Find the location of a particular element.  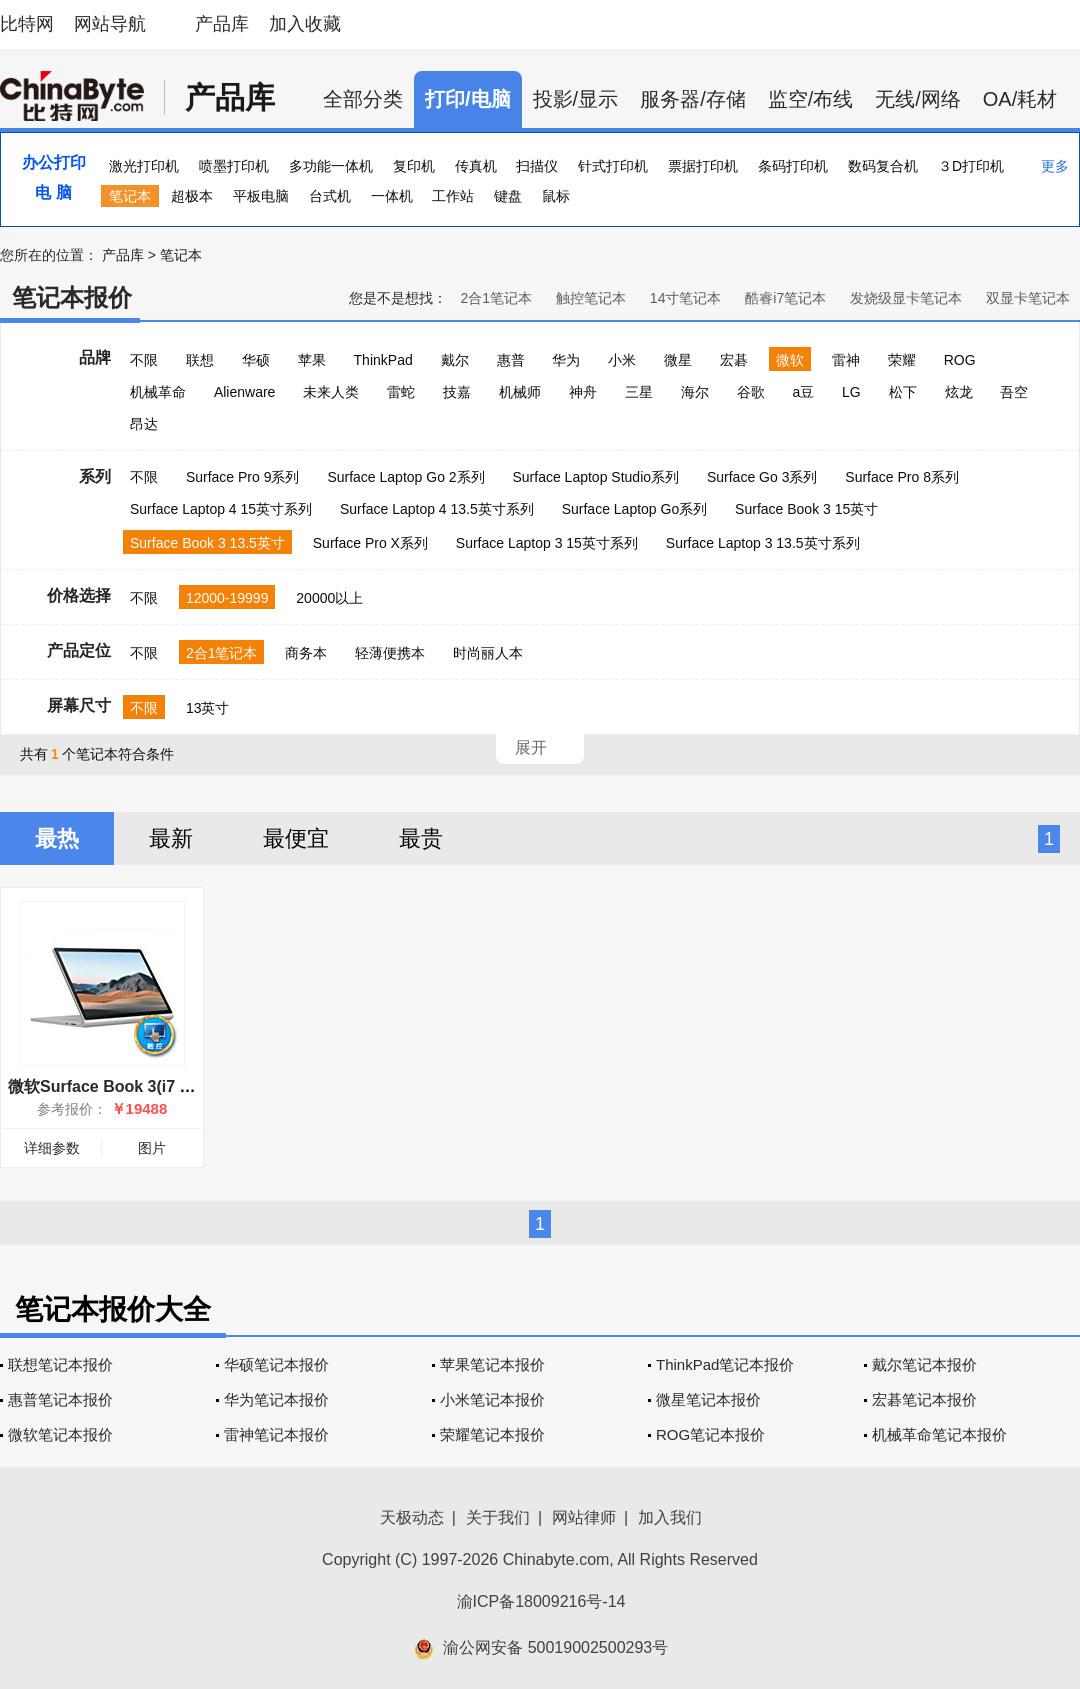

最热 is located at coordinates (57, 838).